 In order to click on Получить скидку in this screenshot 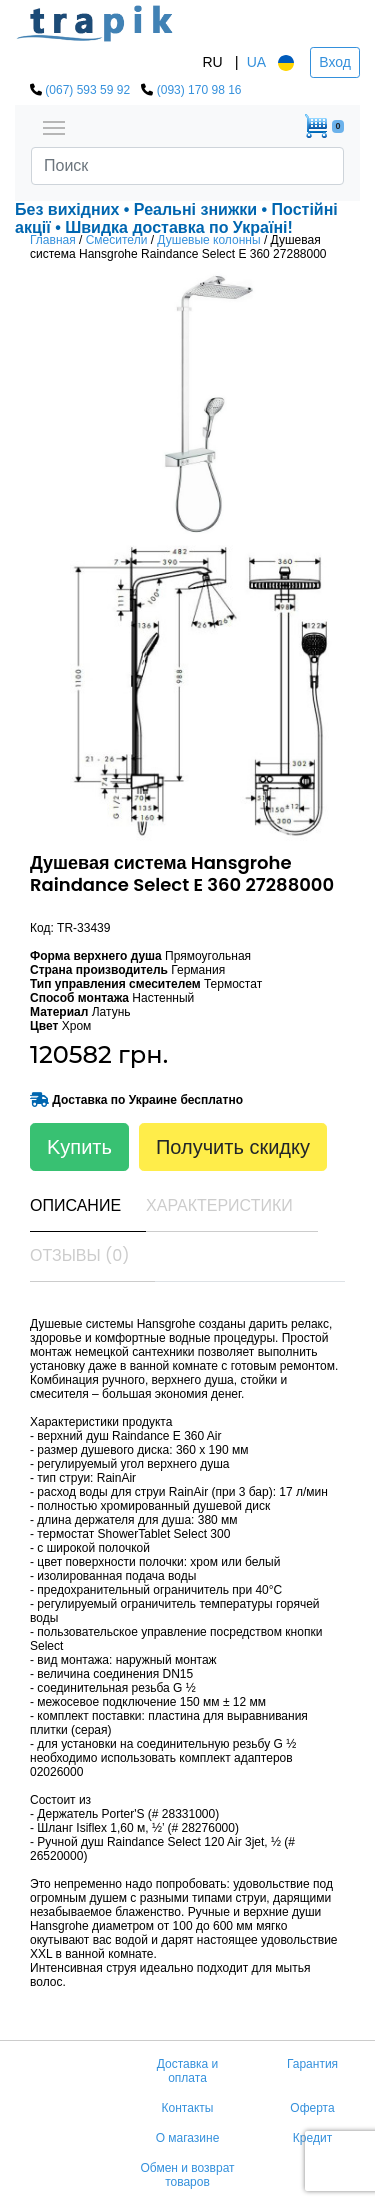, I will do `click(233, 1147)`.